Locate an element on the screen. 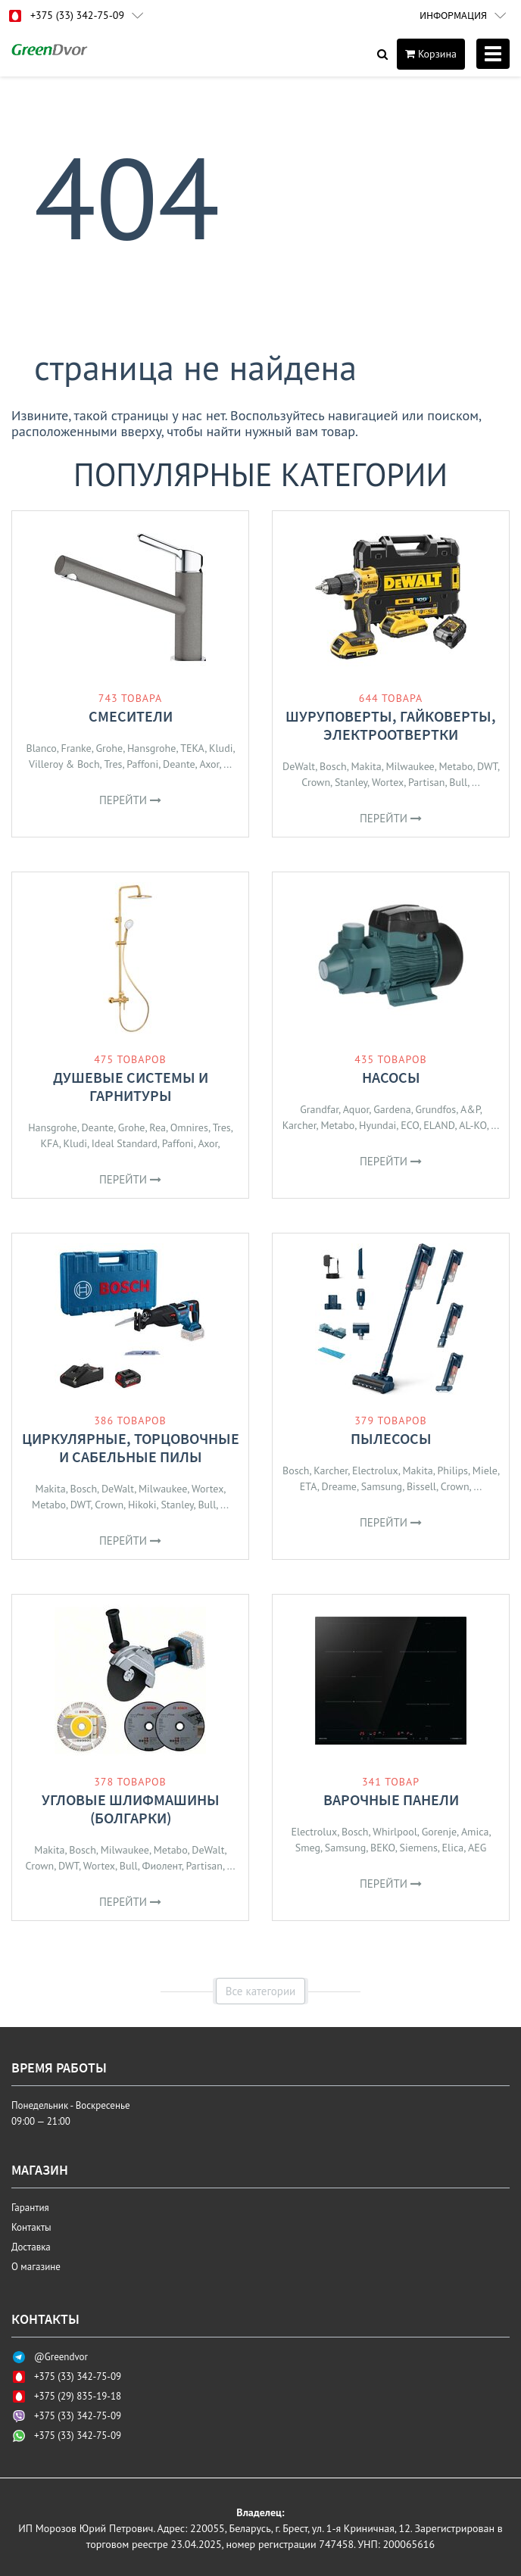  Шуруповерты, гайковерты, электроотвертки is located at coordinates (390, 725).